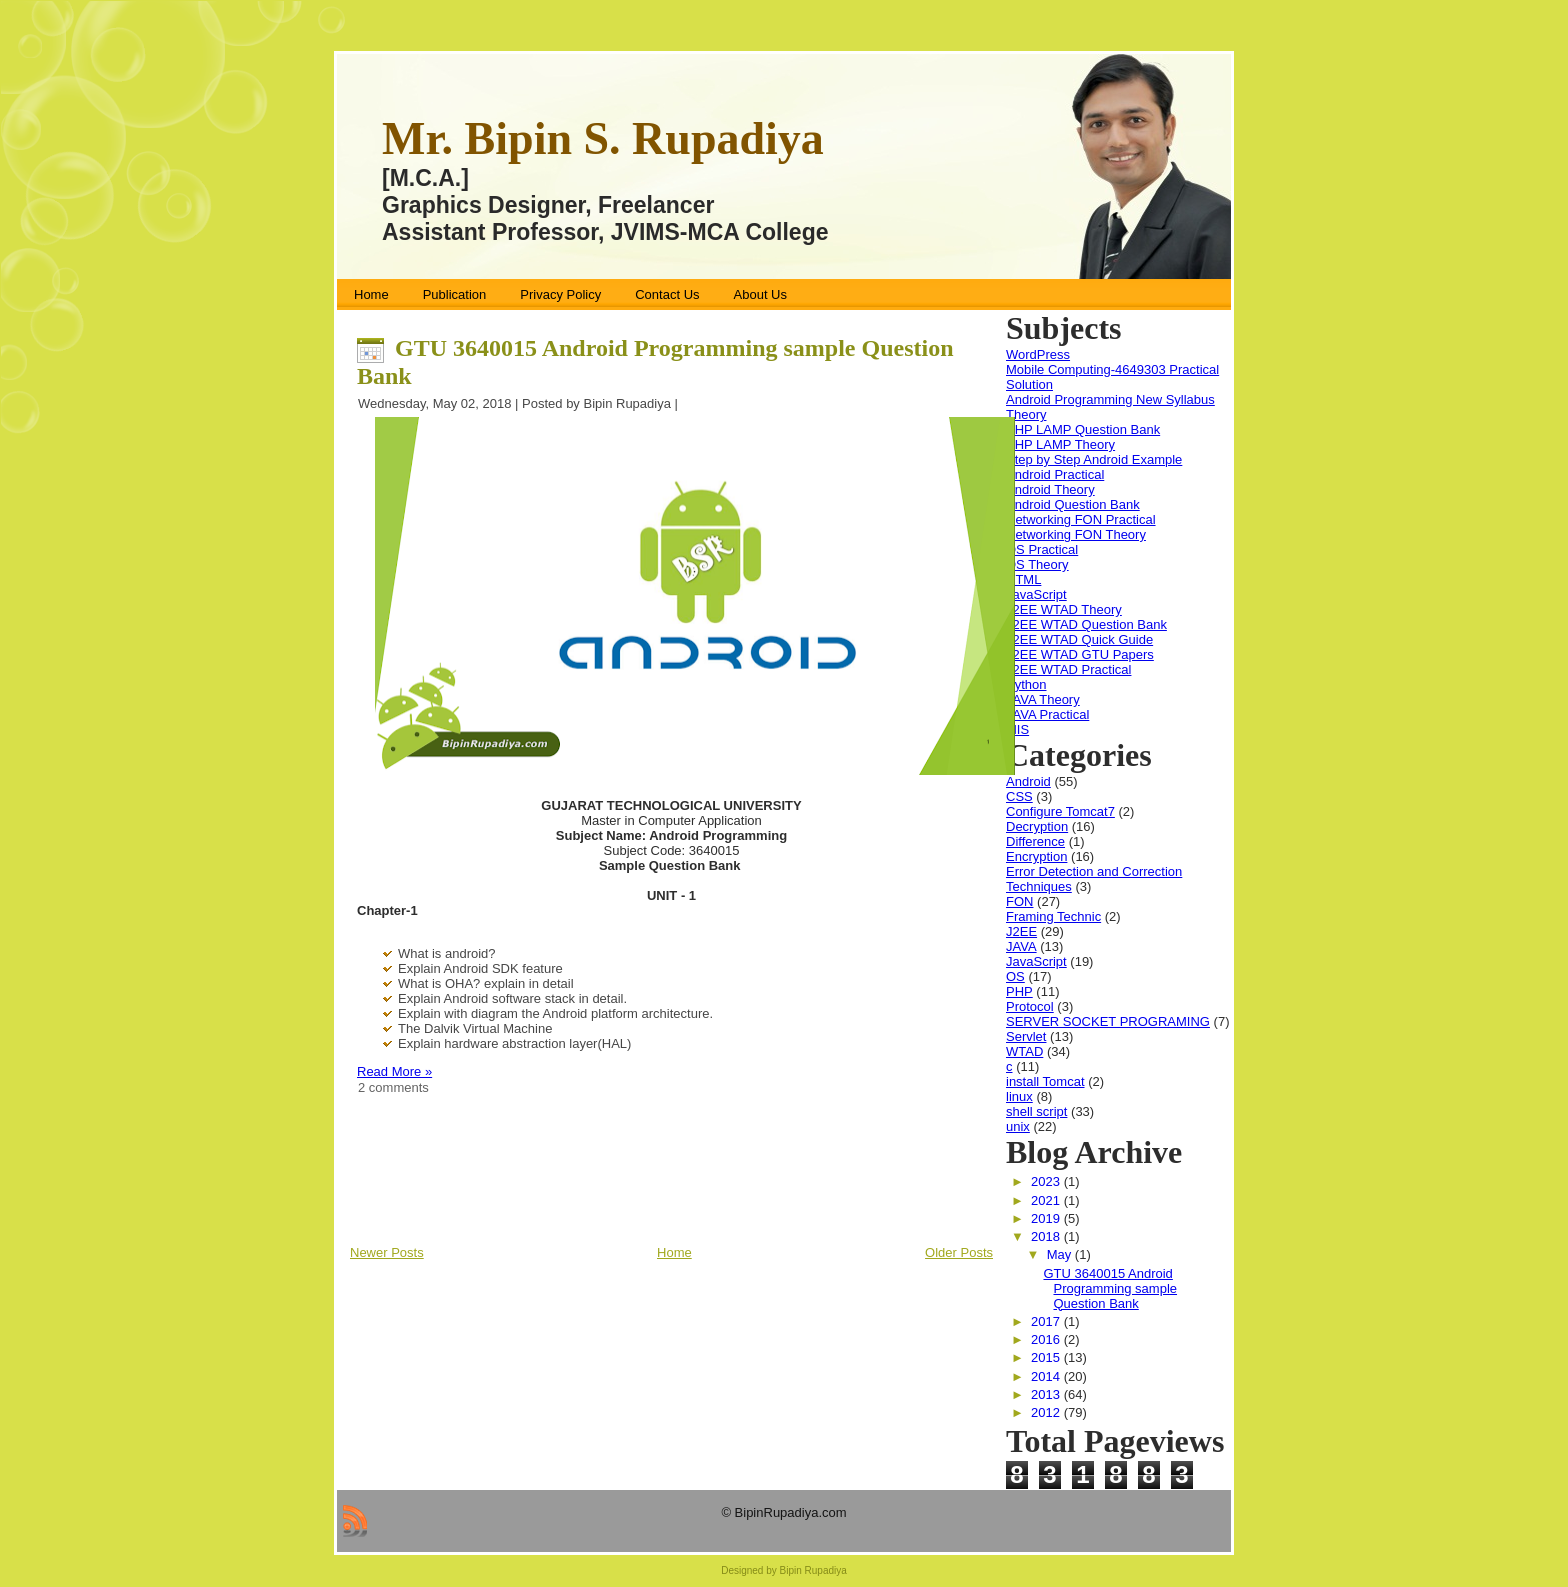  What do you see at coordinates (1079, 639) in the screenshot?
I see `J2EE WTAD Quick Guide` at bounding box center [1079, 639].